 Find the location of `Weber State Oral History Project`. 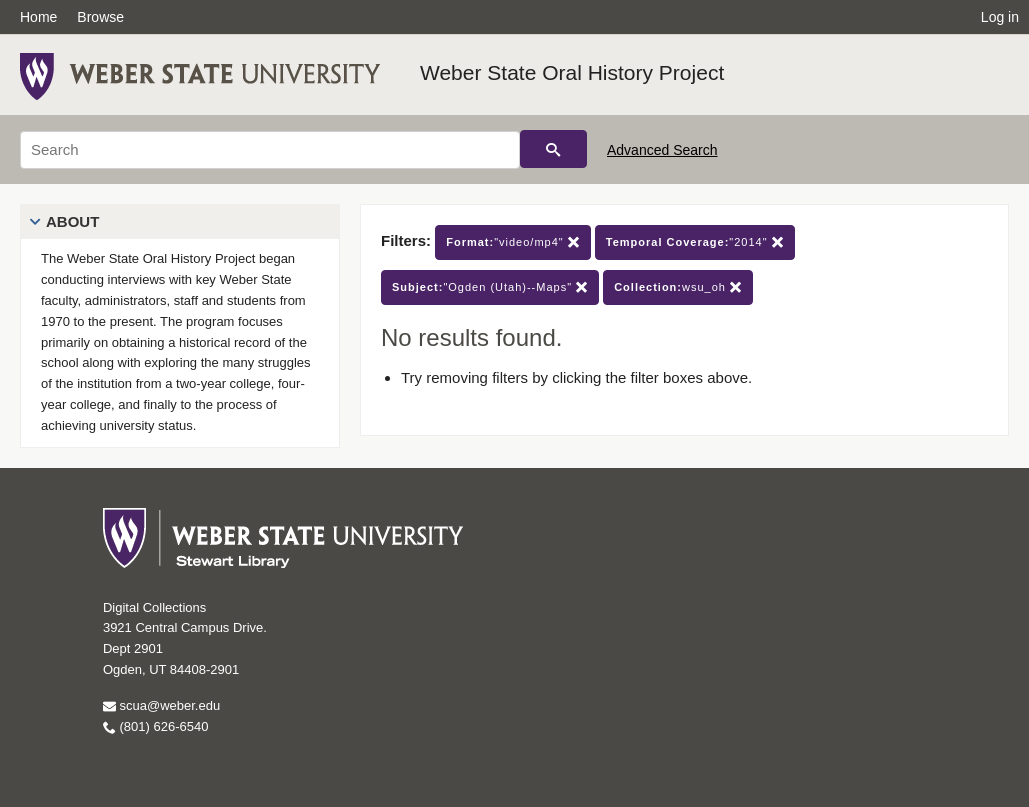

Weber State Oral History Project is located at coordinates (572, 72).